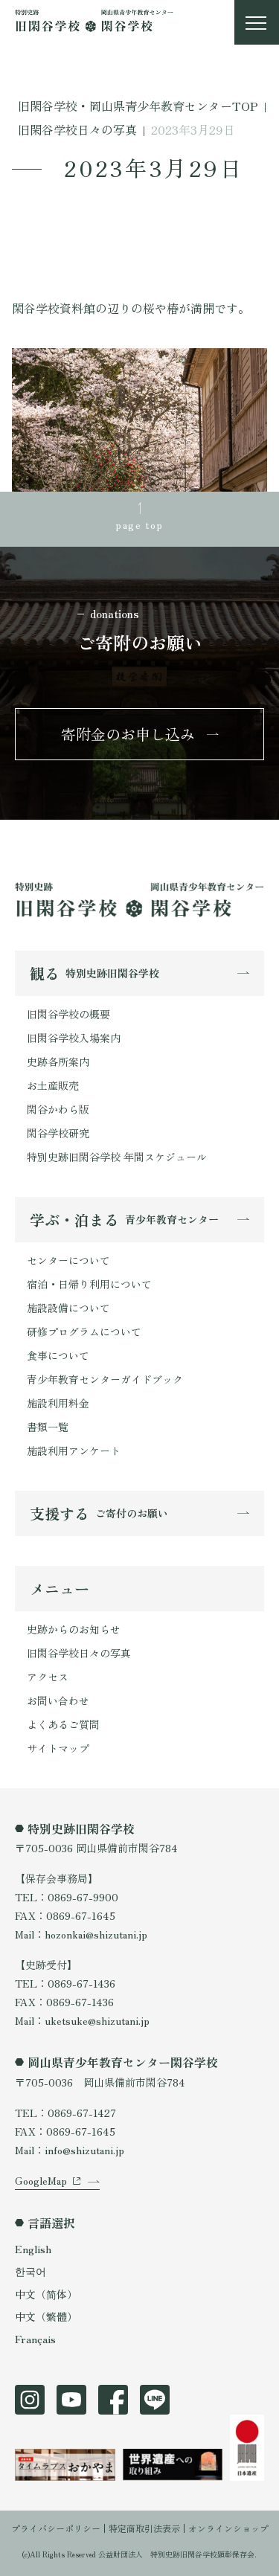 The image size is (279, 2576). I want to click on page top, so click(139, 524).